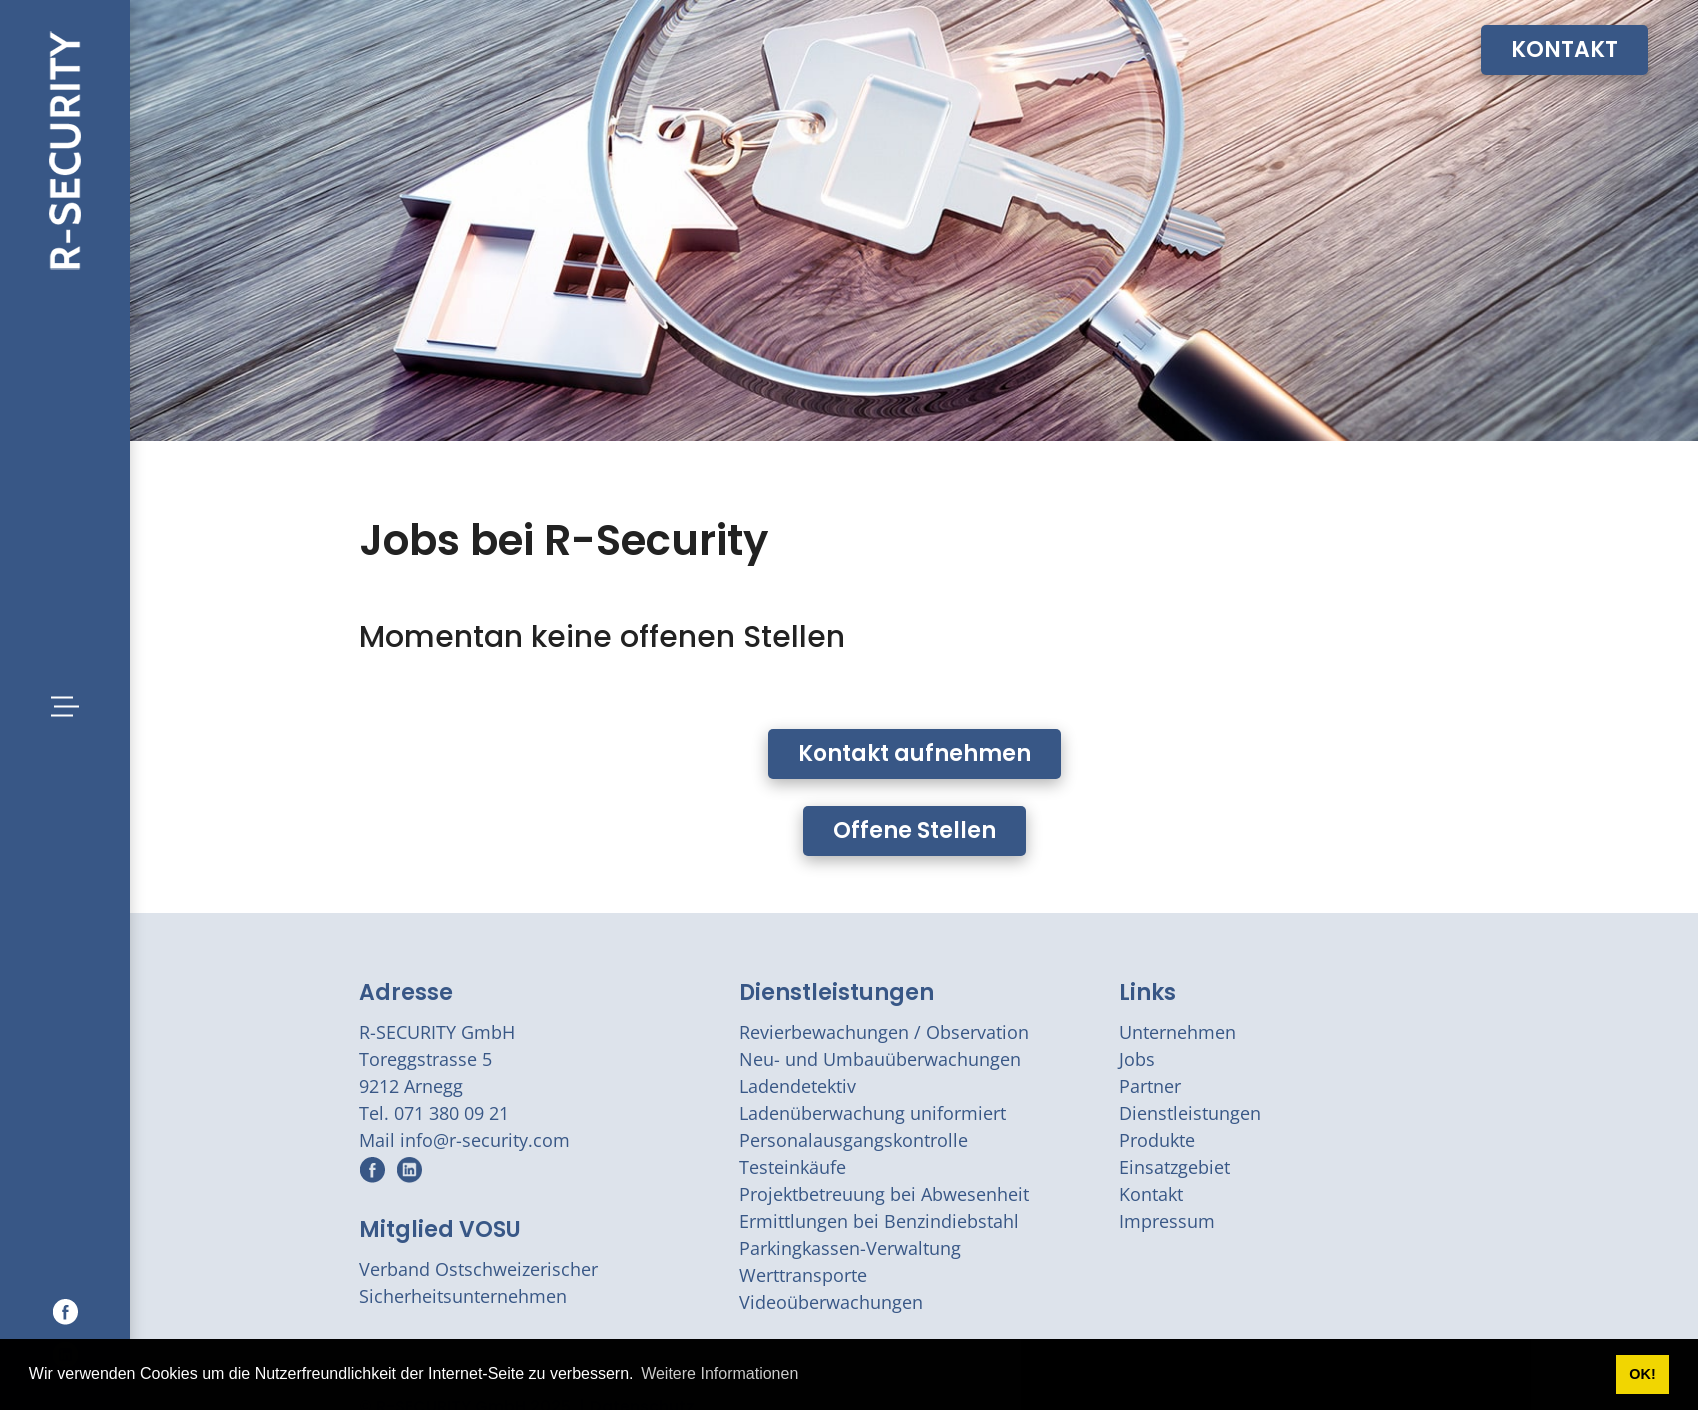  I want to click on Produkte, so click(1157, 1140).